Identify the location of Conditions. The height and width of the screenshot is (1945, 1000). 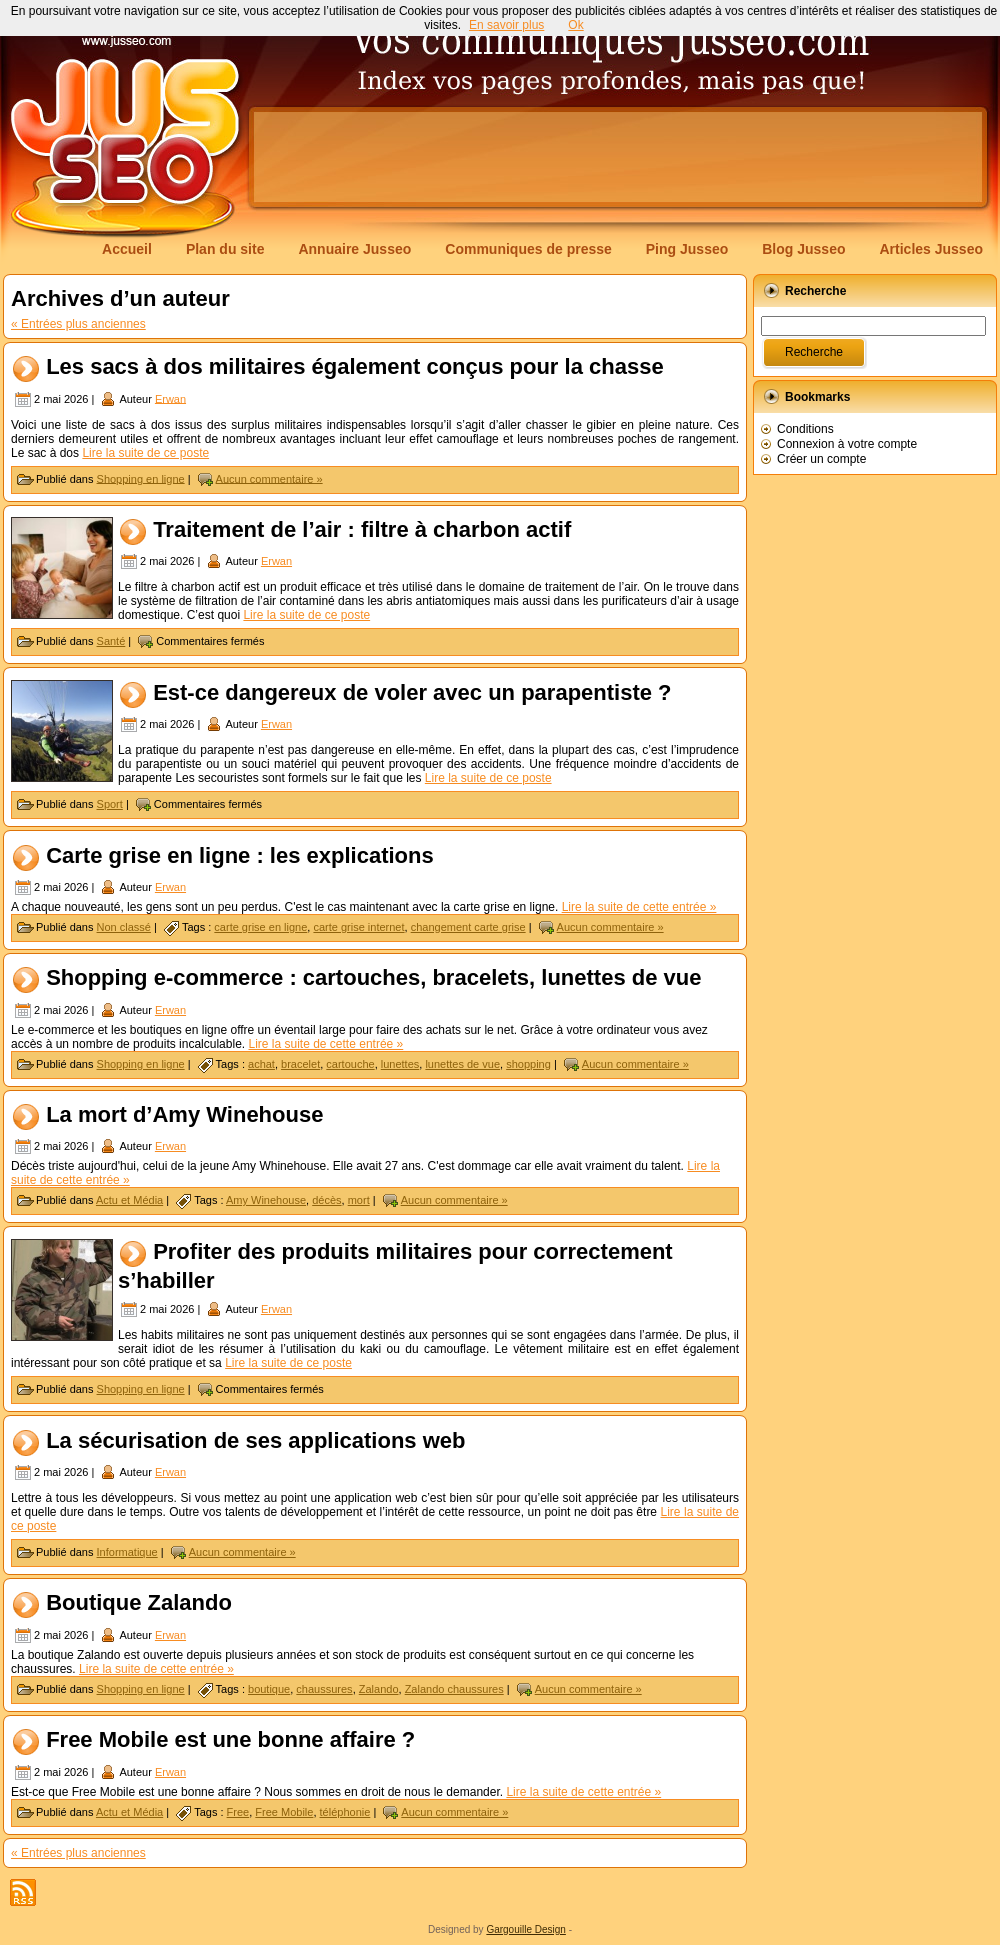
(805, 429).